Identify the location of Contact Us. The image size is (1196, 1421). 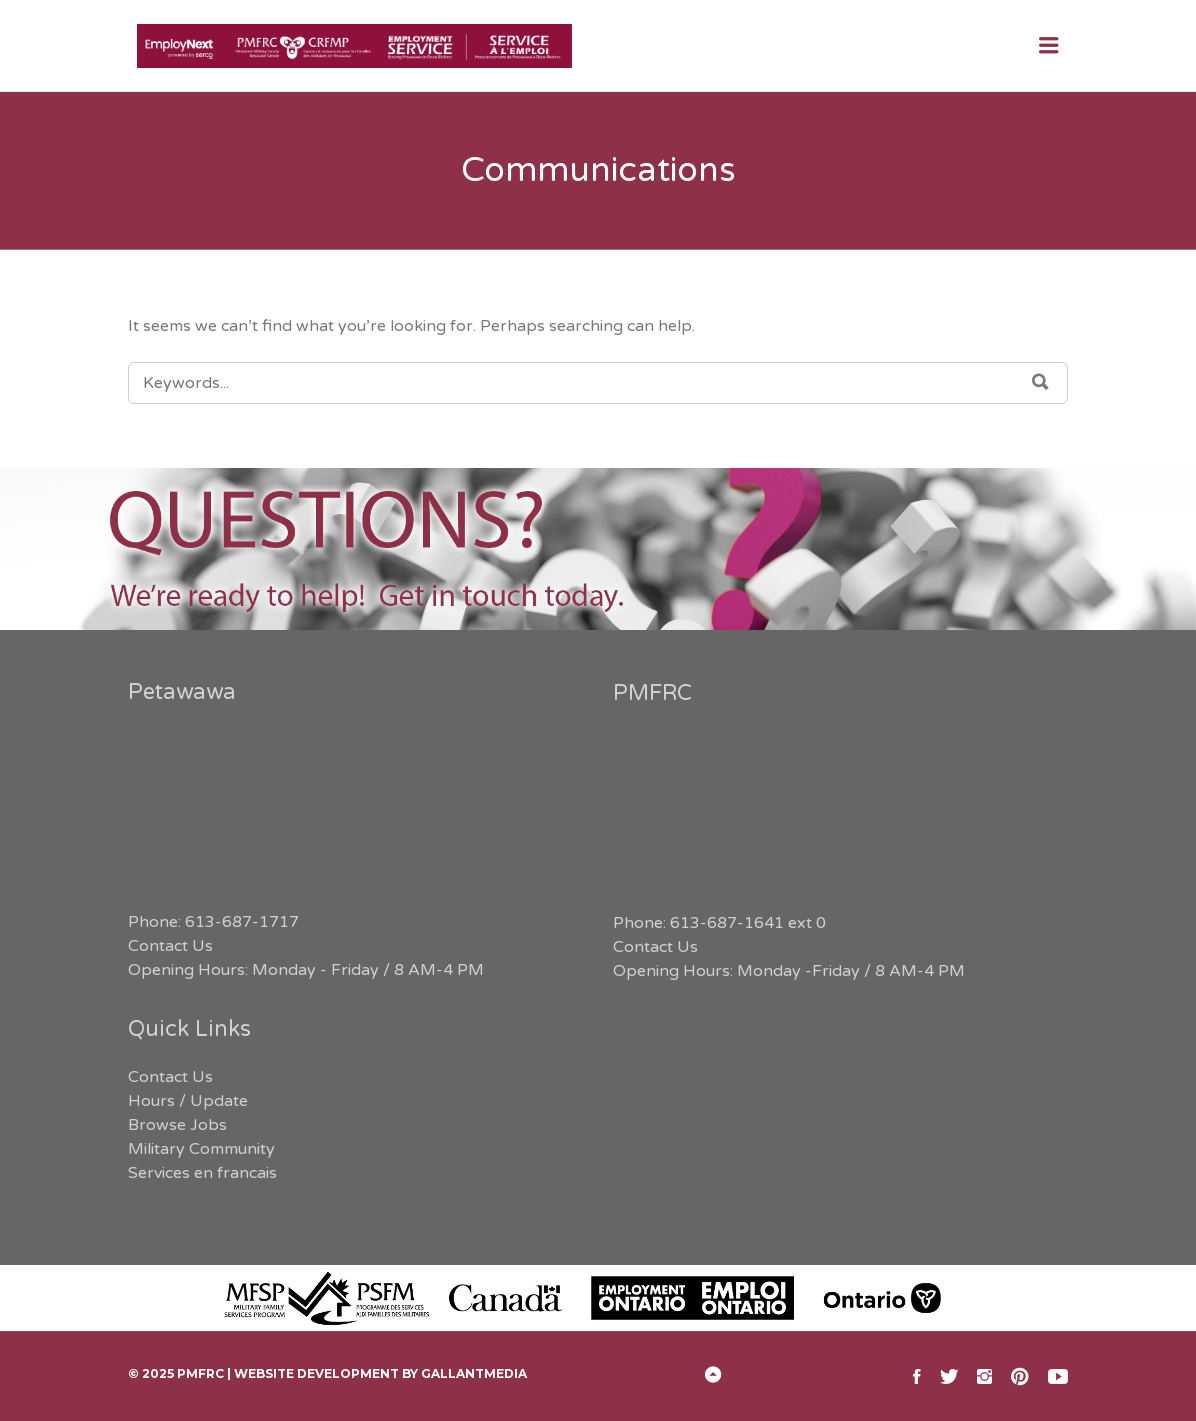
(170, 946).